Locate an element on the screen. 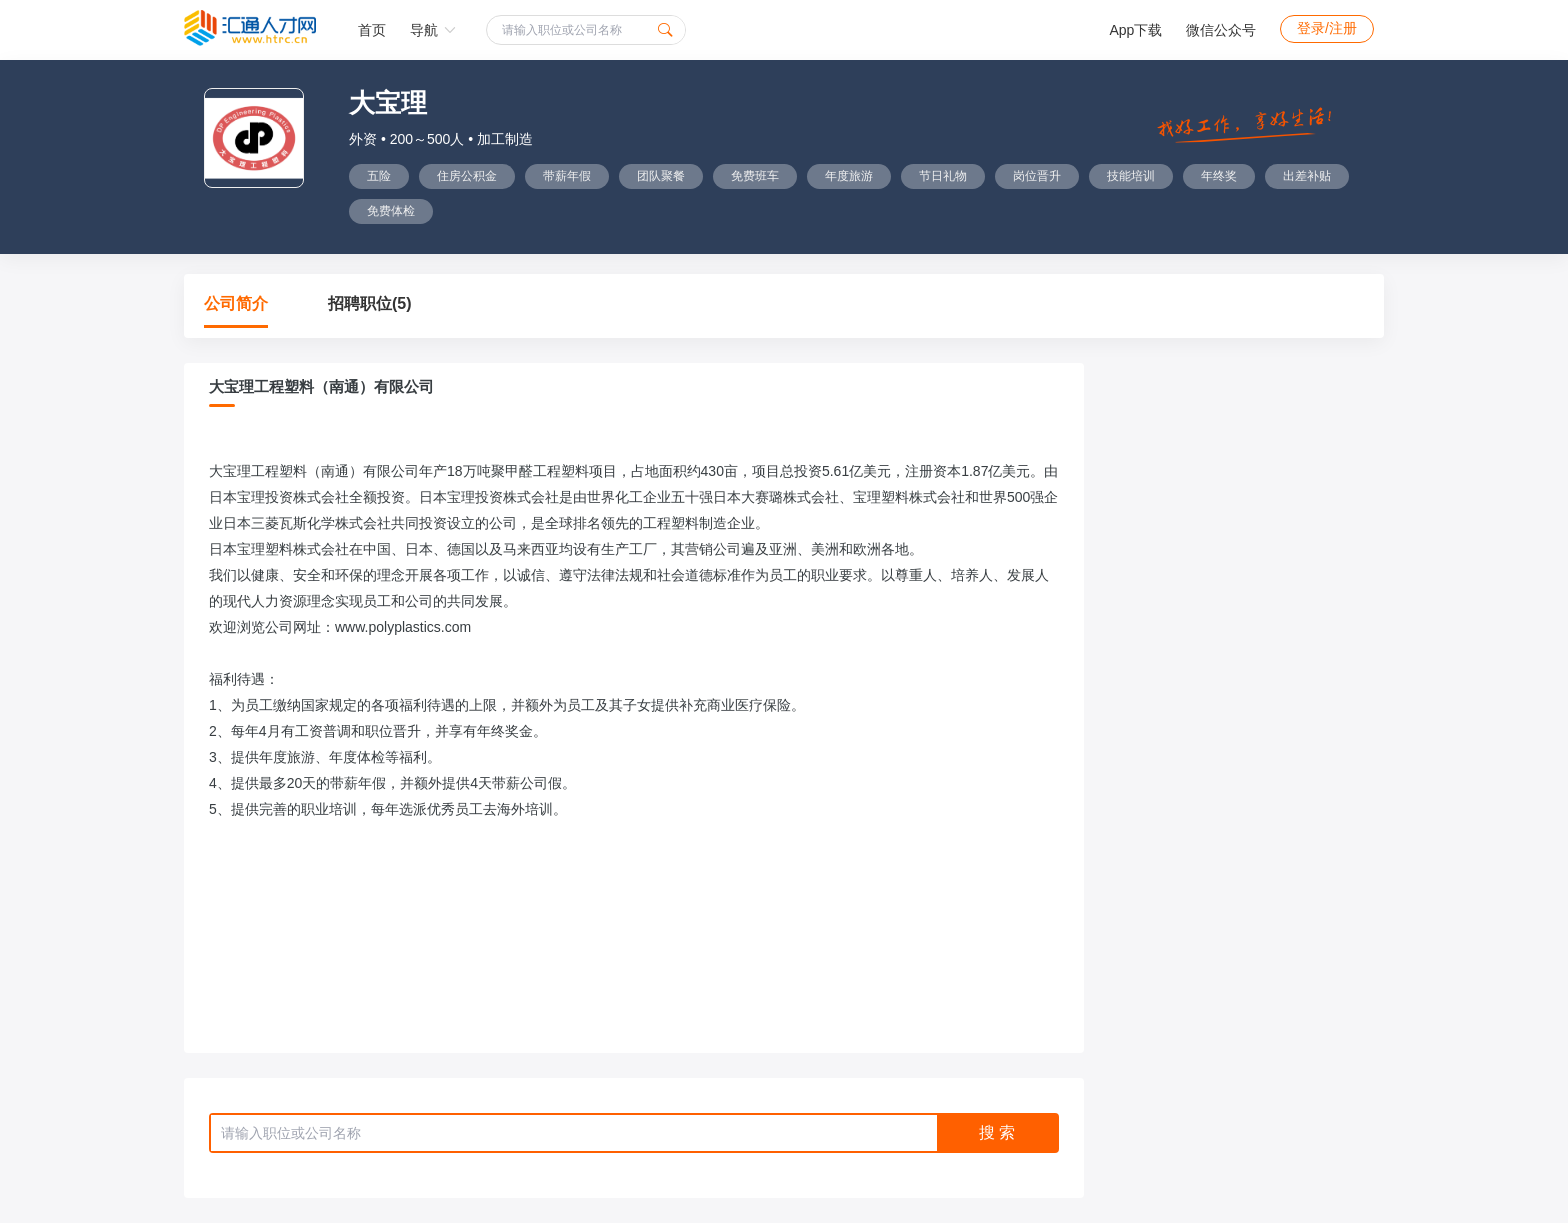 Image resolution: width=1568 pixels, height=1223 pixels. App下载 is located at coordinates (1135, 30).